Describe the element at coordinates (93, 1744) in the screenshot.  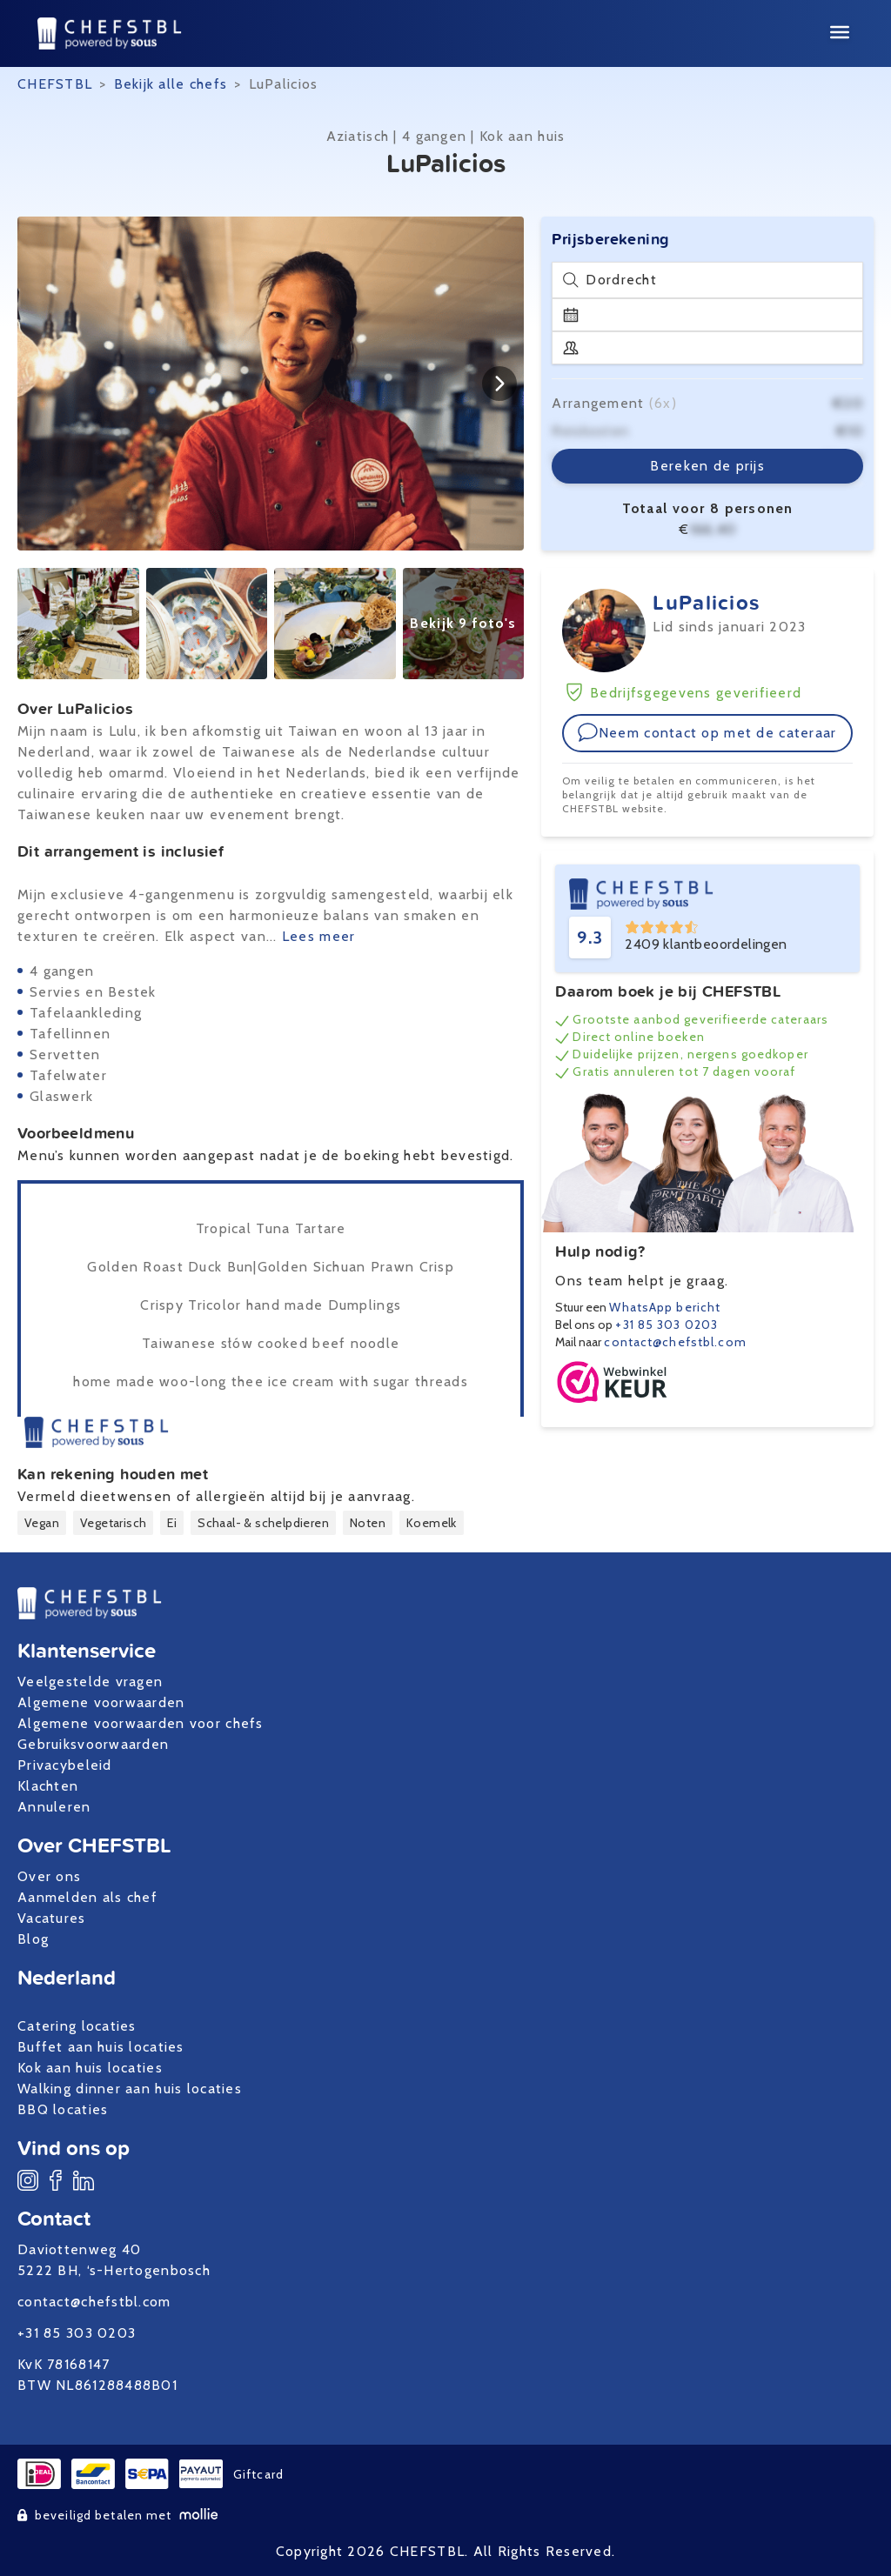
I see `Gebruiksvoorwaarden` at that location.